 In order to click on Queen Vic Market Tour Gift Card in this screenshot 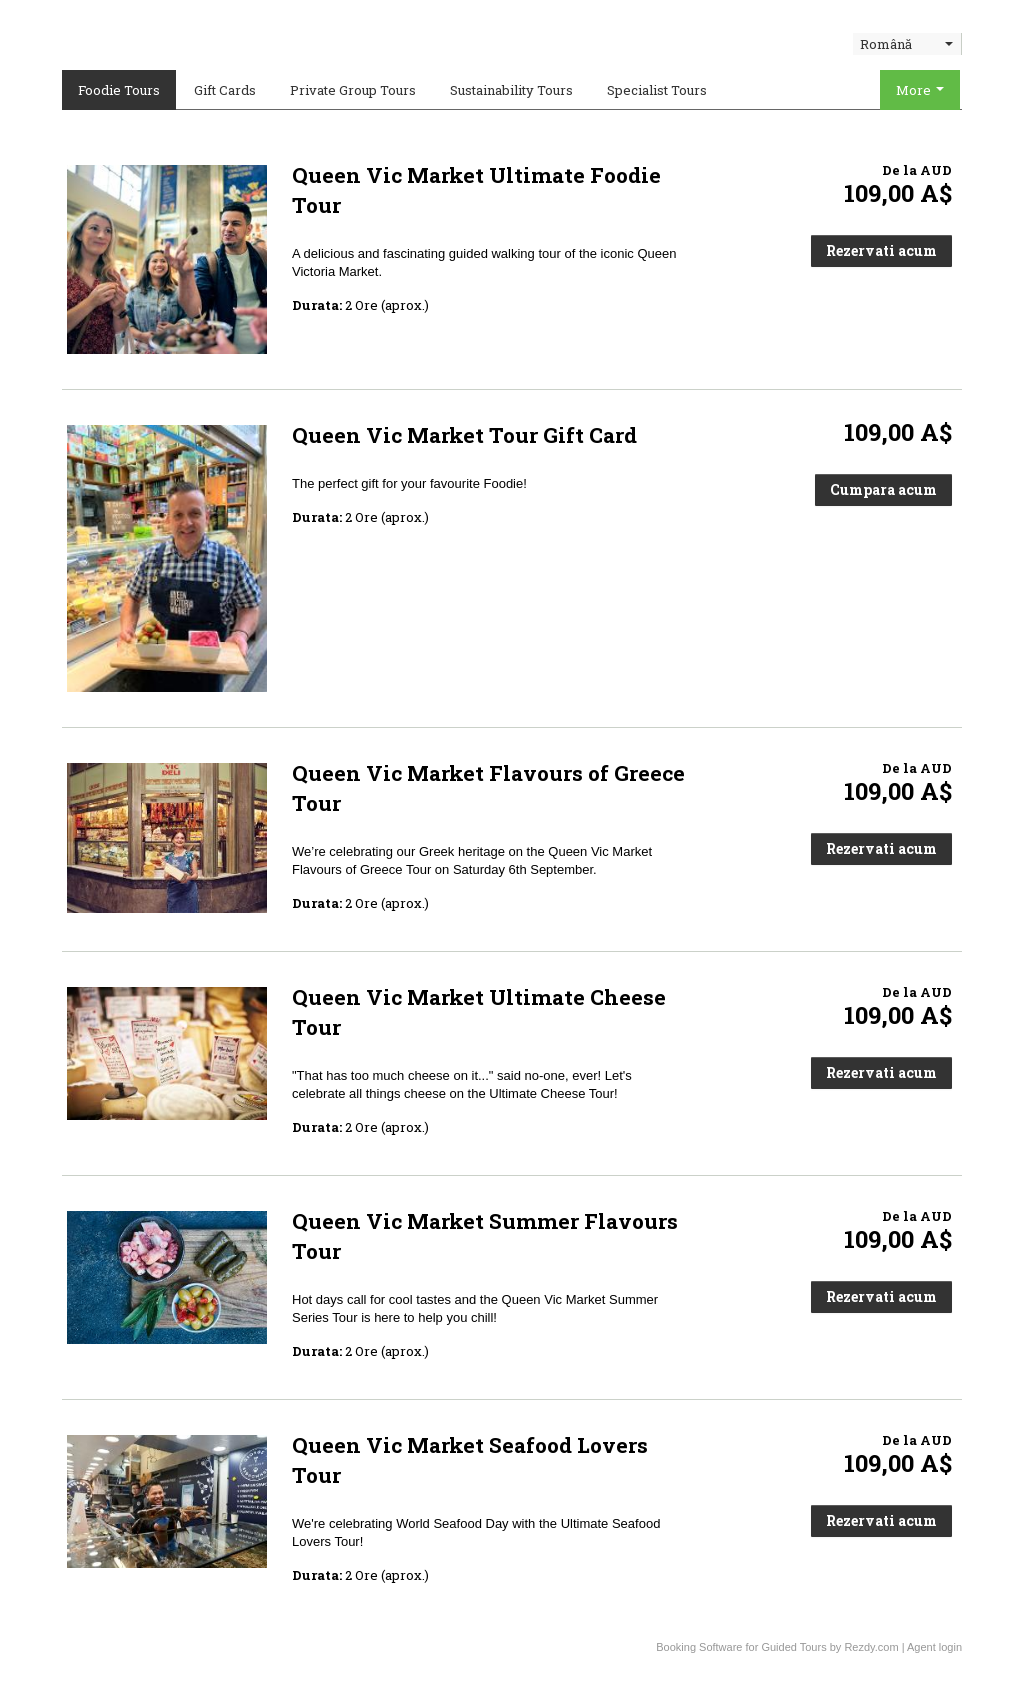, I will do `click(464, 435)`.